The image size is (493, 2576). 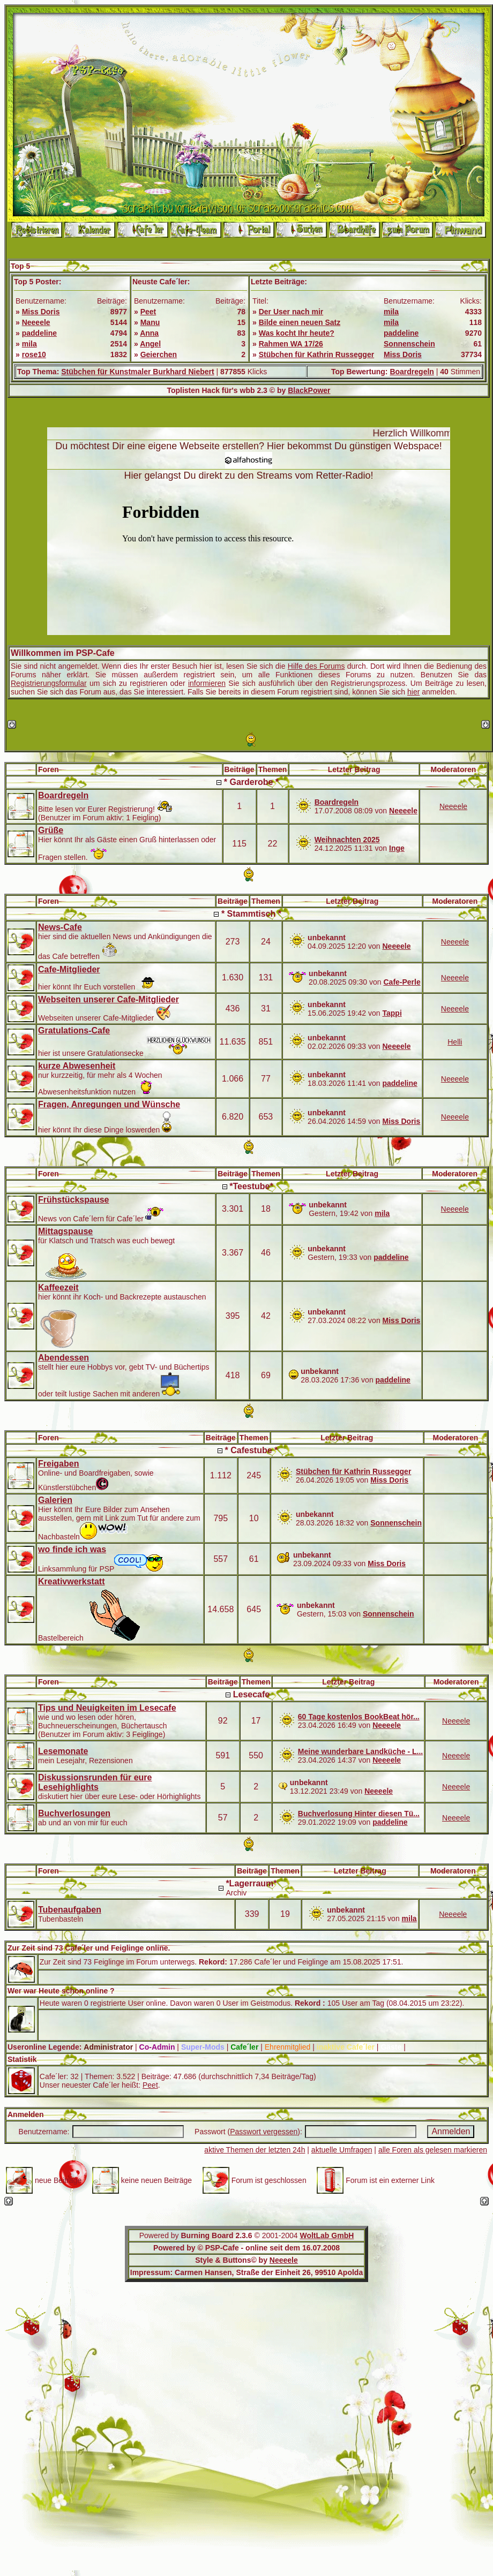 I want to click on Rahmen WA 17/26, so click(x=291, y=343).